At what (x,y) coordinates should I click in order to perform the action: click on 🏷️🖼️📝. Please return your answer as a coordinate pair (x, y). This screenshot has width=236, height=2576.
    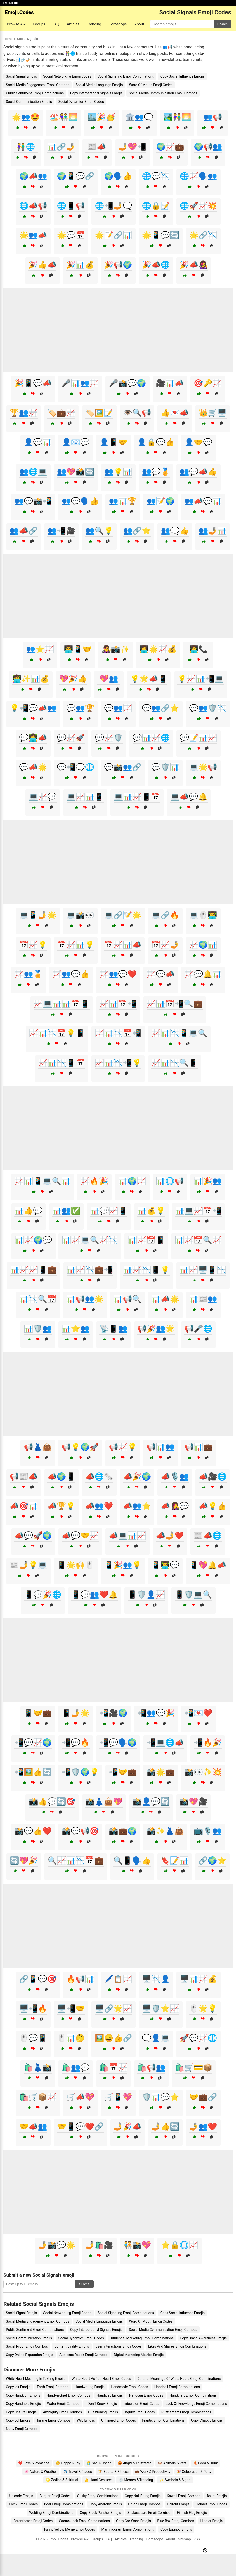
    Looking at the image, I should click on (99, 412).